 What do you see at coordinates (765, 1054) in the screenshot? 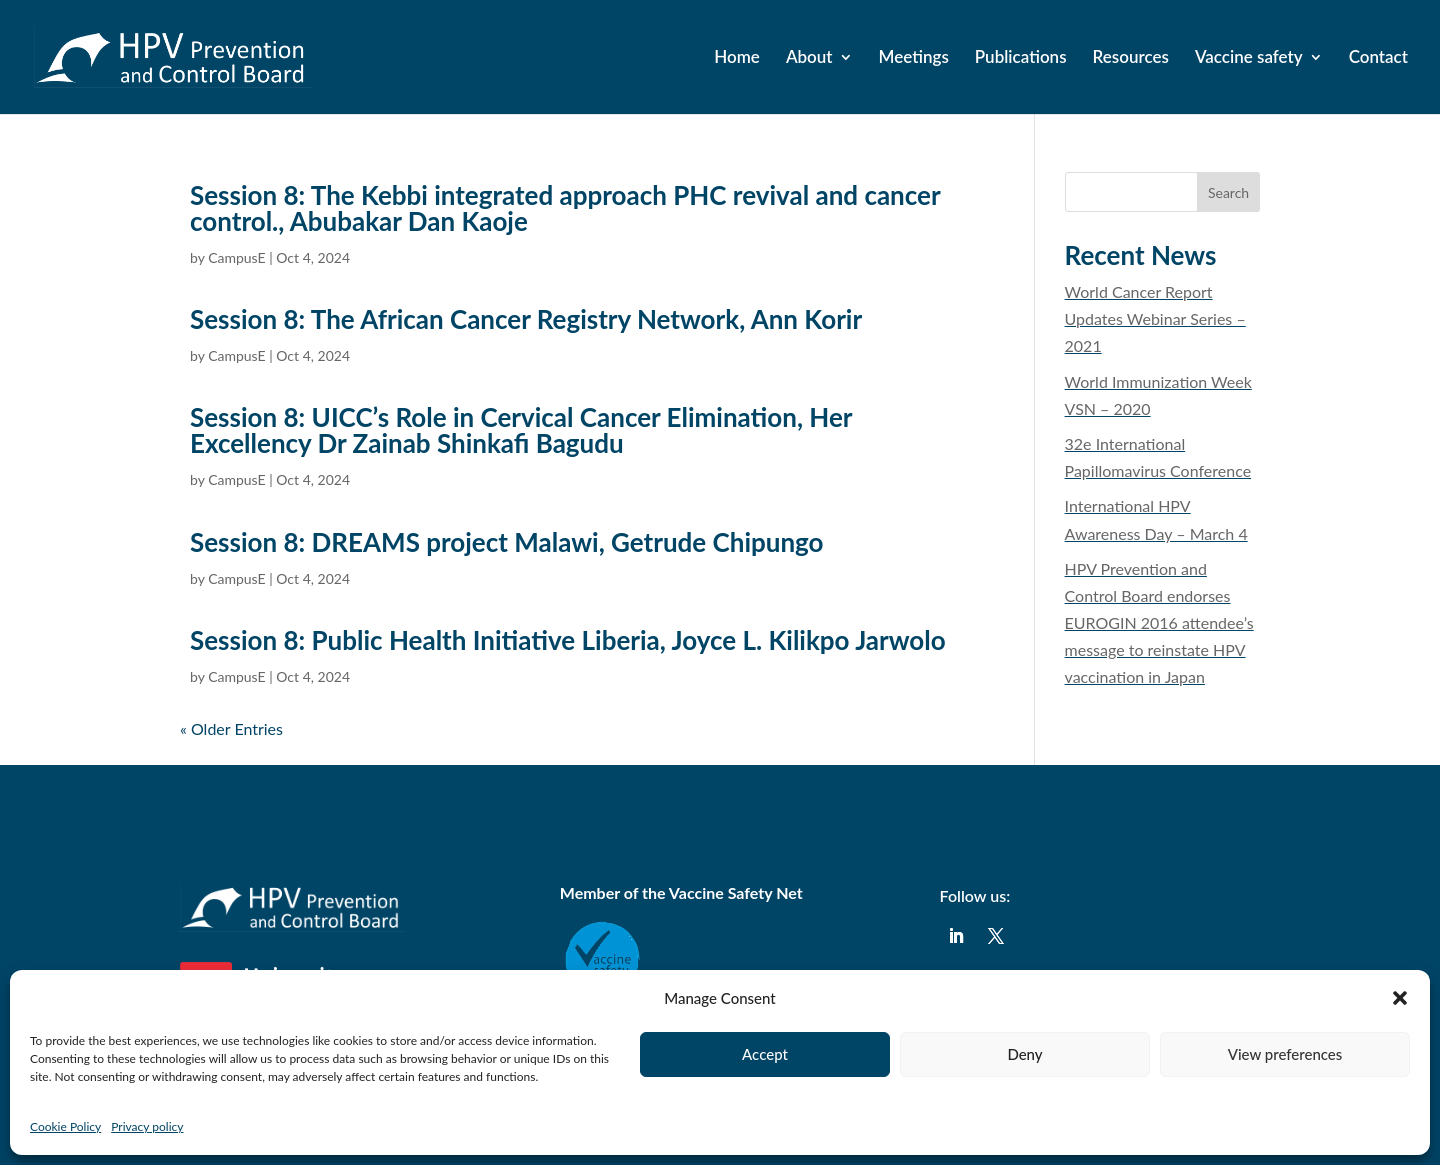
I see `Accept` at bounding box center [765, 1054].